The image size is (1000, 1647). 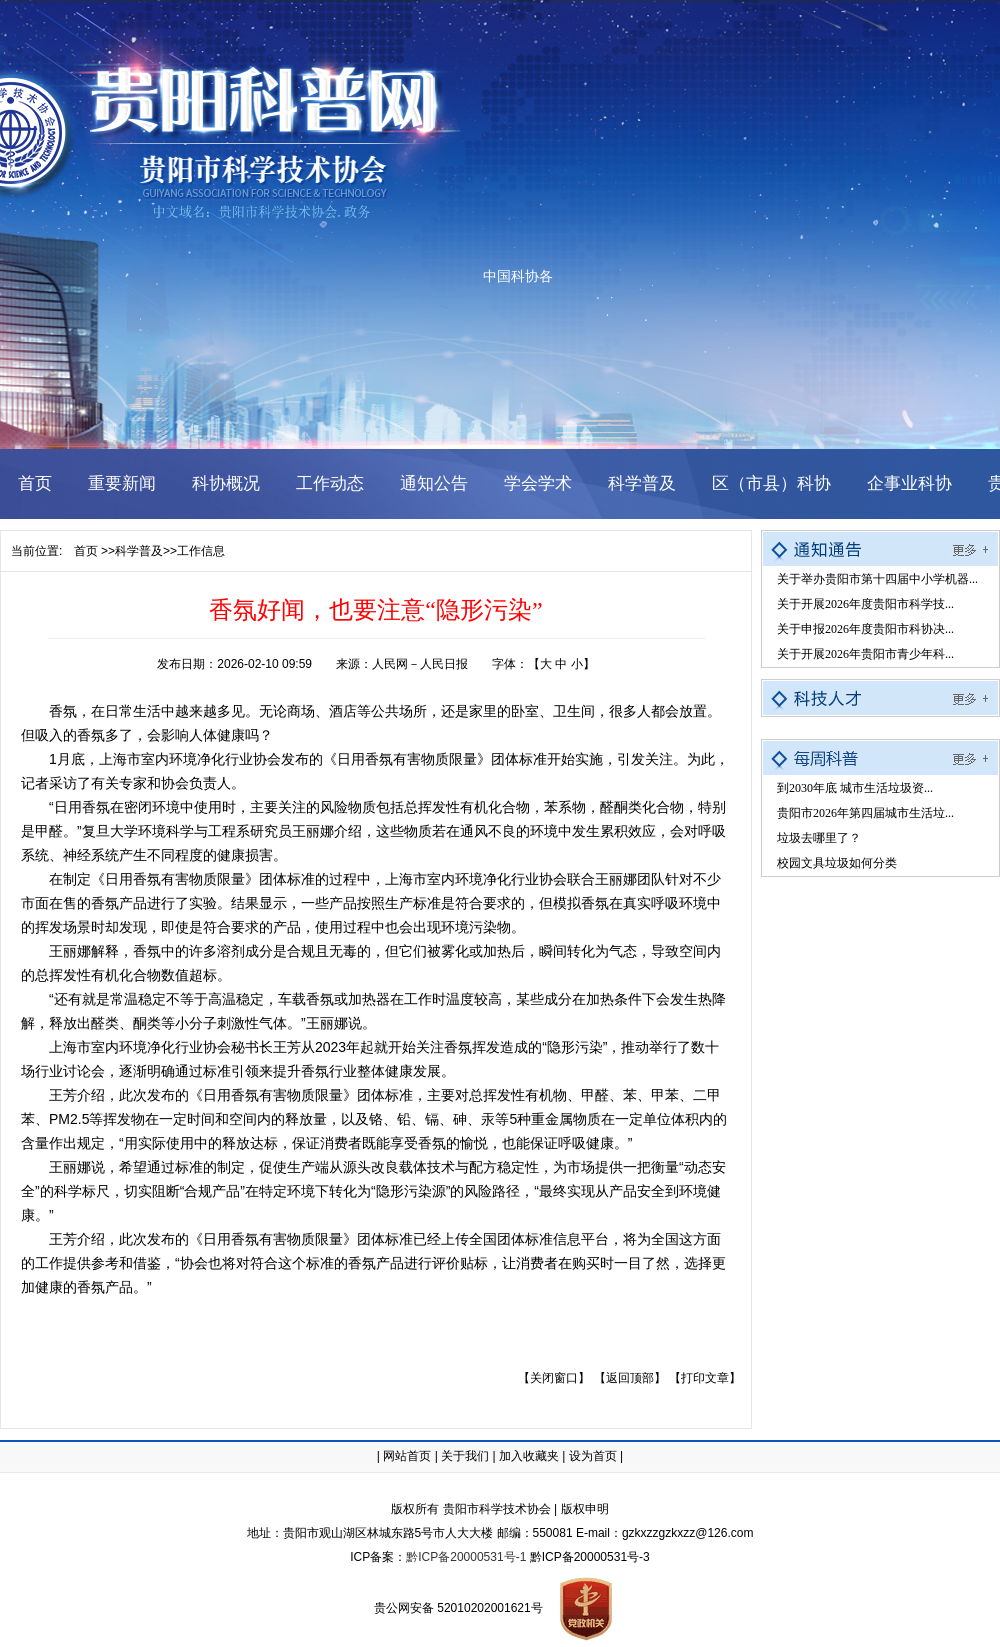 I want to click on 【关闭窗口】, so click(x=554, y=1378).